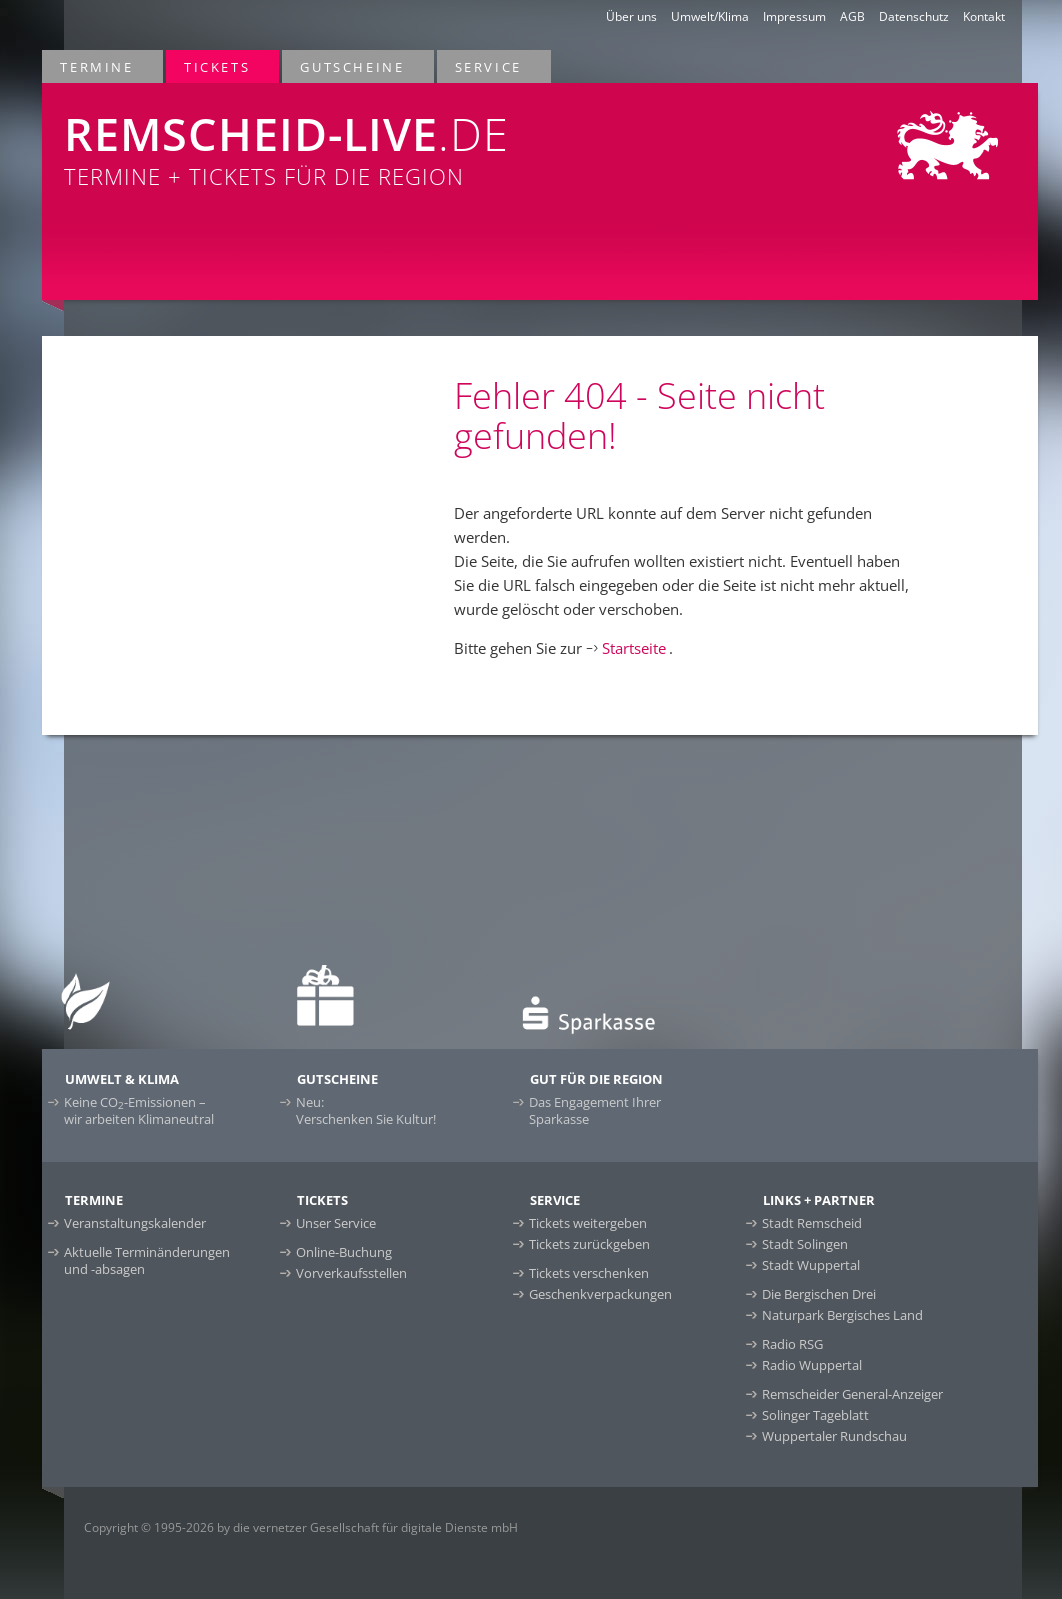 This screenshot has width=1062, height=1599. Describe the element at coordinates (819, 1294) in the screenshot. I see `Die Bergischen Drei` at that location.